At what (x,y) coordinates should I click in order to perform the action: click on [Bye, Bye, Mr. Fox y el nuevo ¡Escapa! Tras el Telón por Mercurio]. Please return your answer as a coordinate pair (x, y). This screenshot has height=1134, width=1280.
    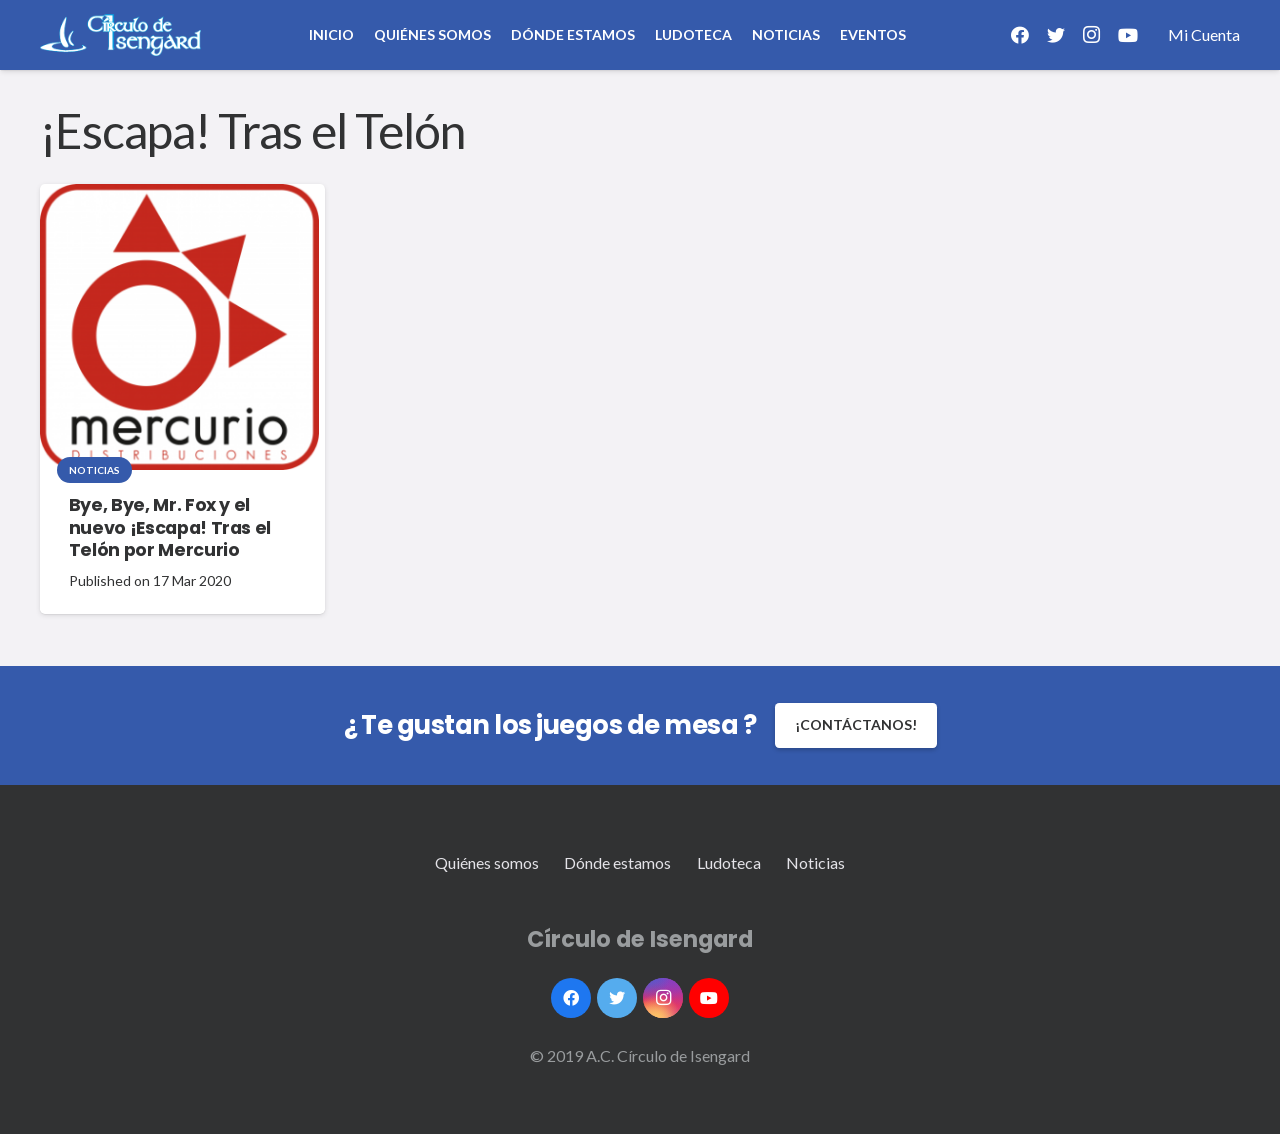
    Looking at the image, I should click on (179, 327).